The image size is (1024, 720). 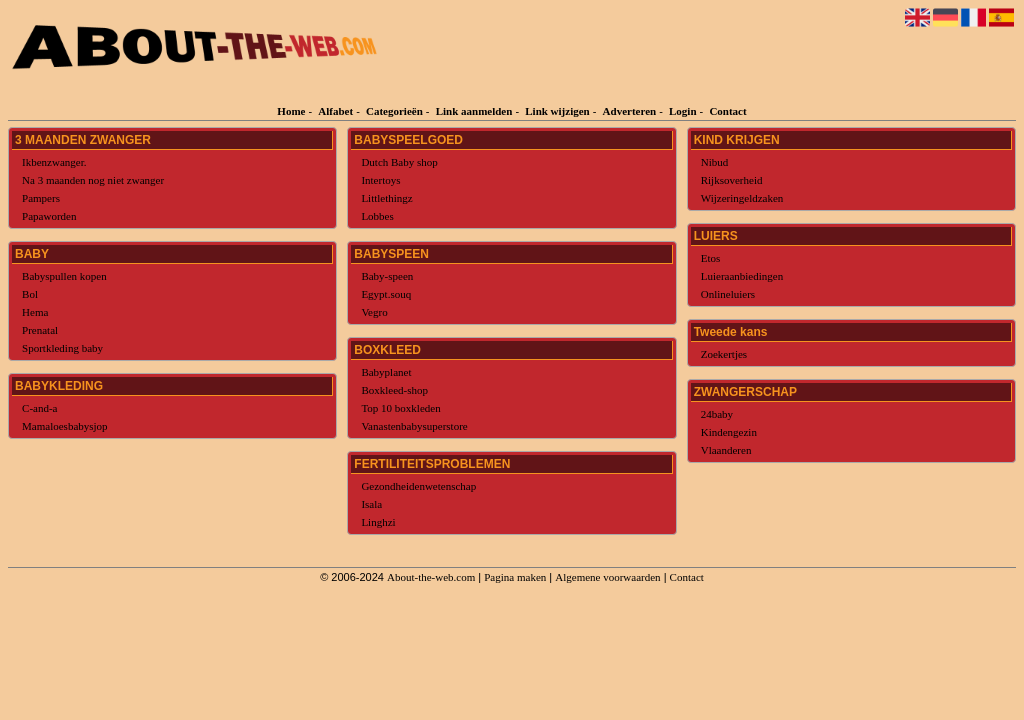 What do you see at coordinates (715, 162) in the screenshot?
I see `Nibud` at bounding box center [715, 162].